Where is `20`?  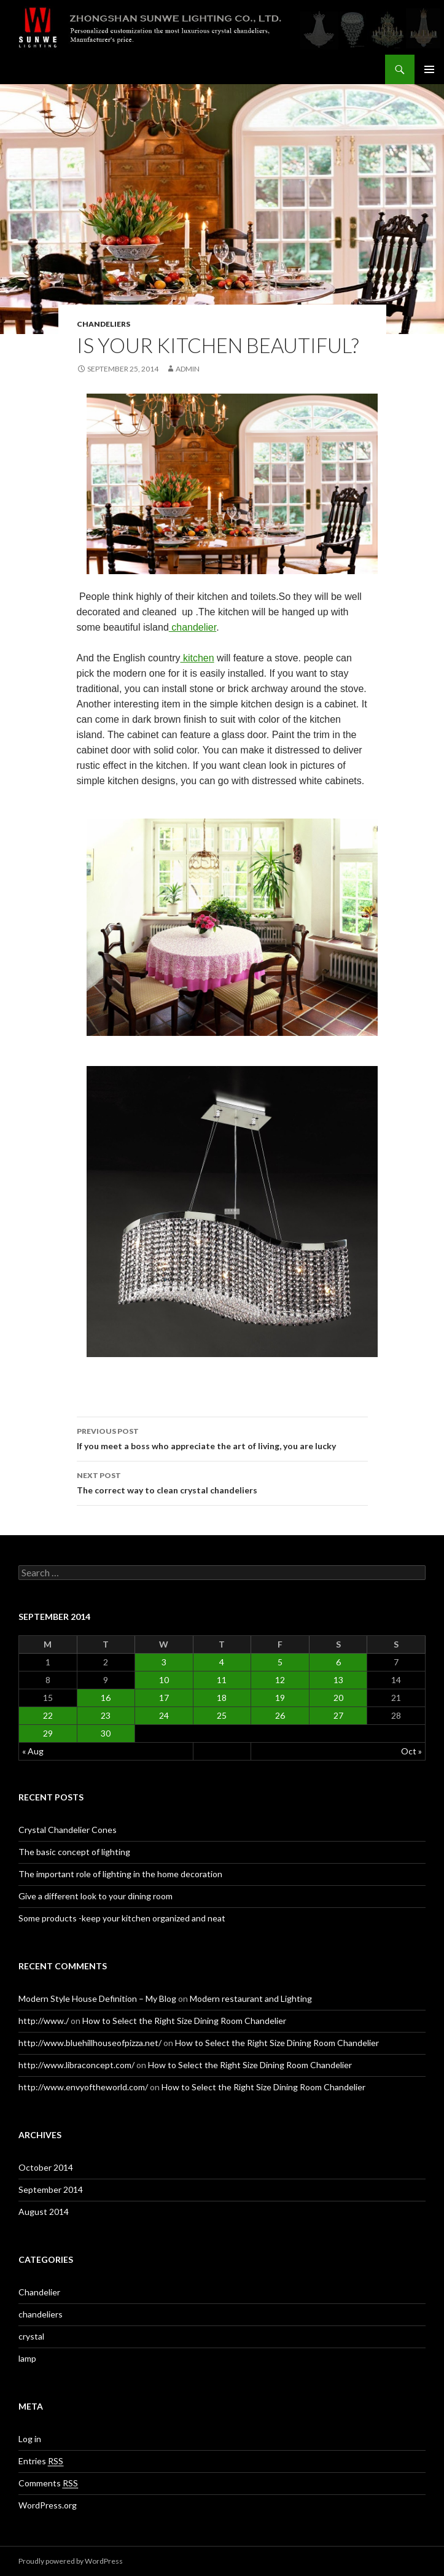 20 is located at coordinates (338, 1697).